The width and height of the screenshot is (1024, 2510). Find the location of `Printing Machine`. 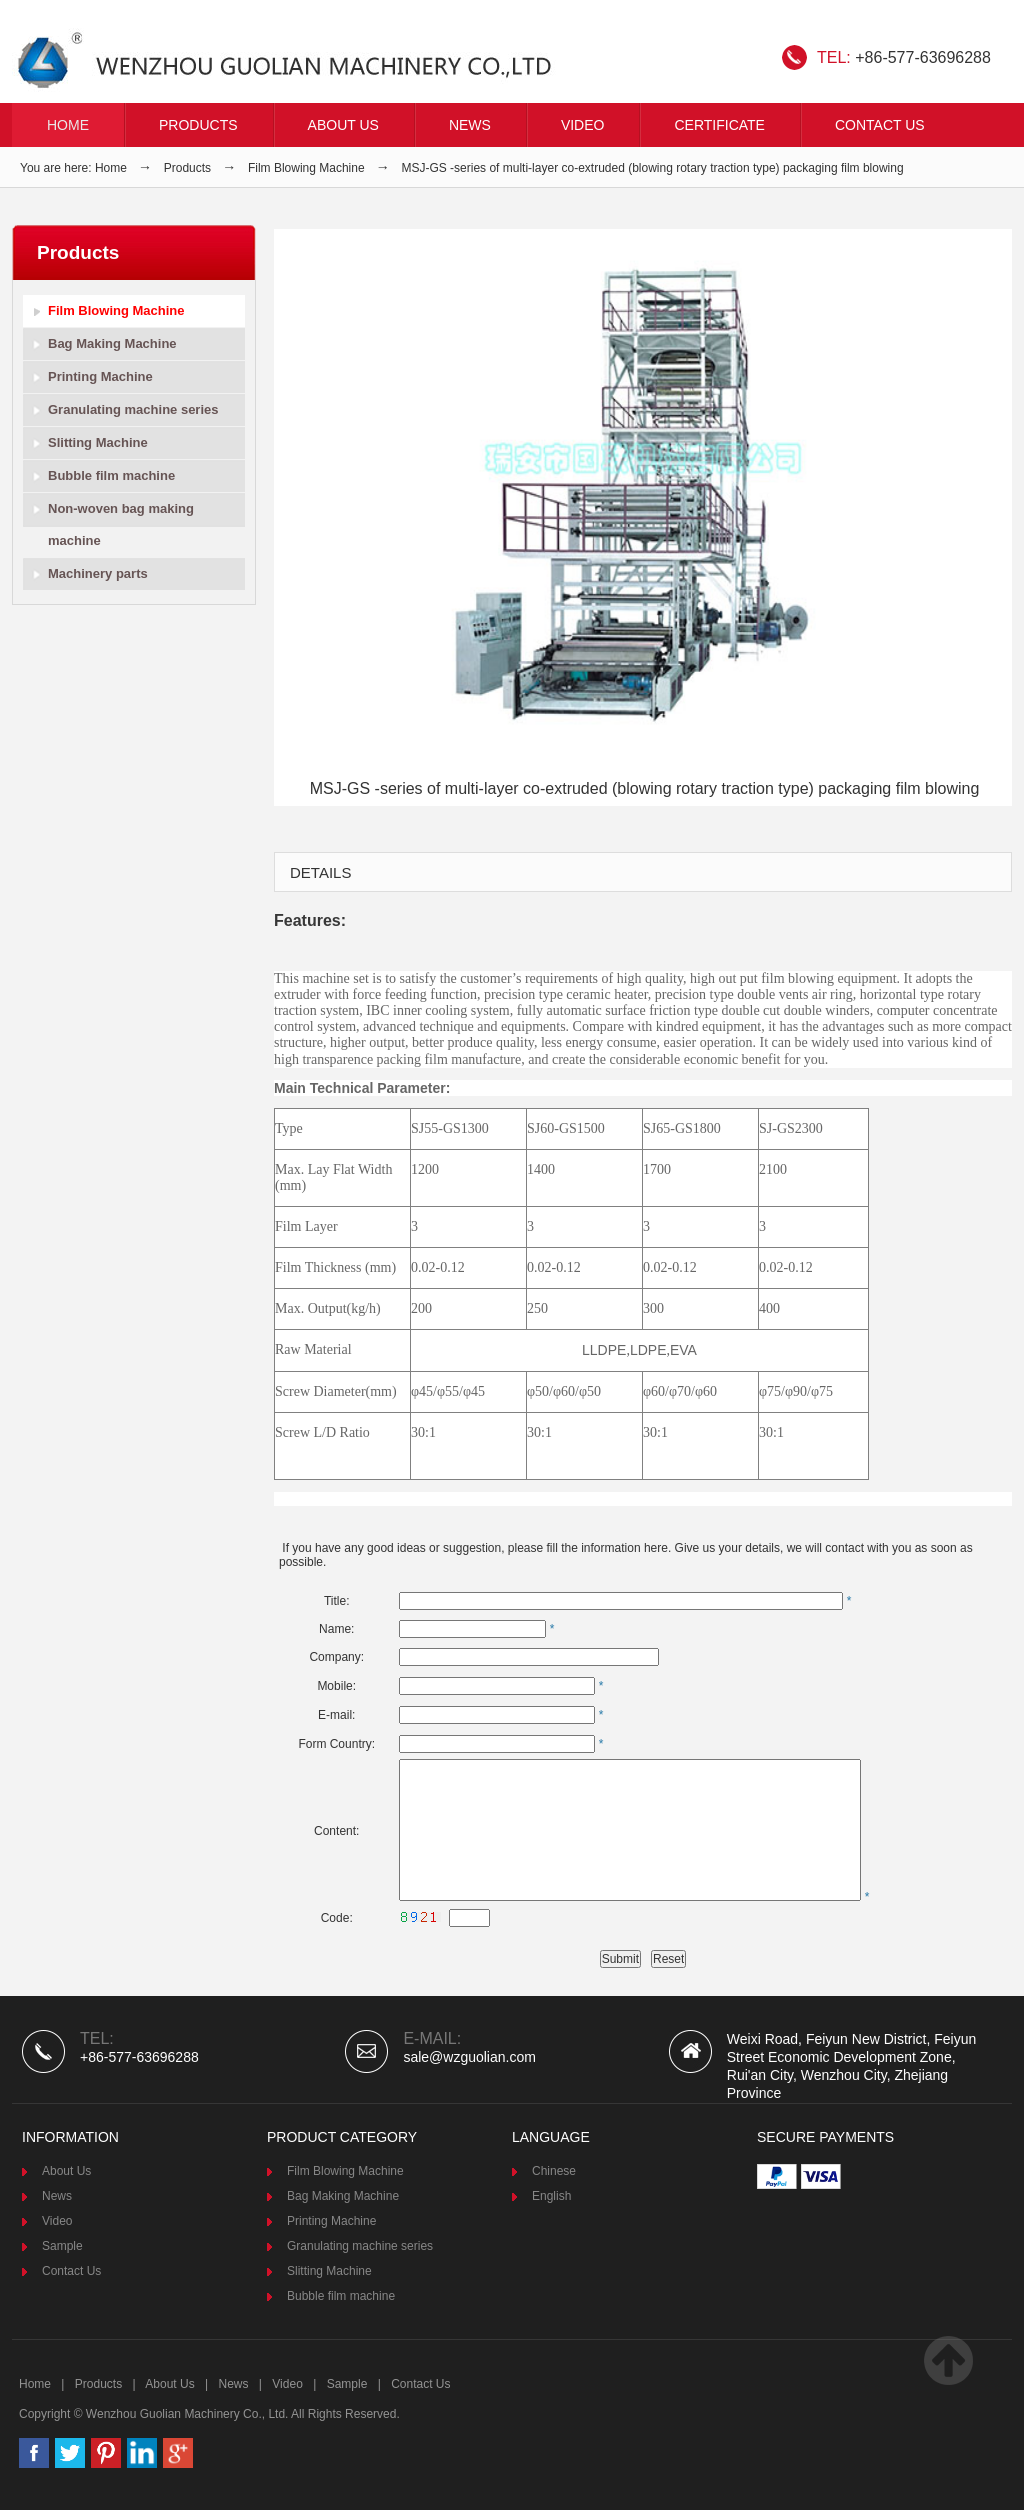

Printing Machine is located at coordinates (100, 376).